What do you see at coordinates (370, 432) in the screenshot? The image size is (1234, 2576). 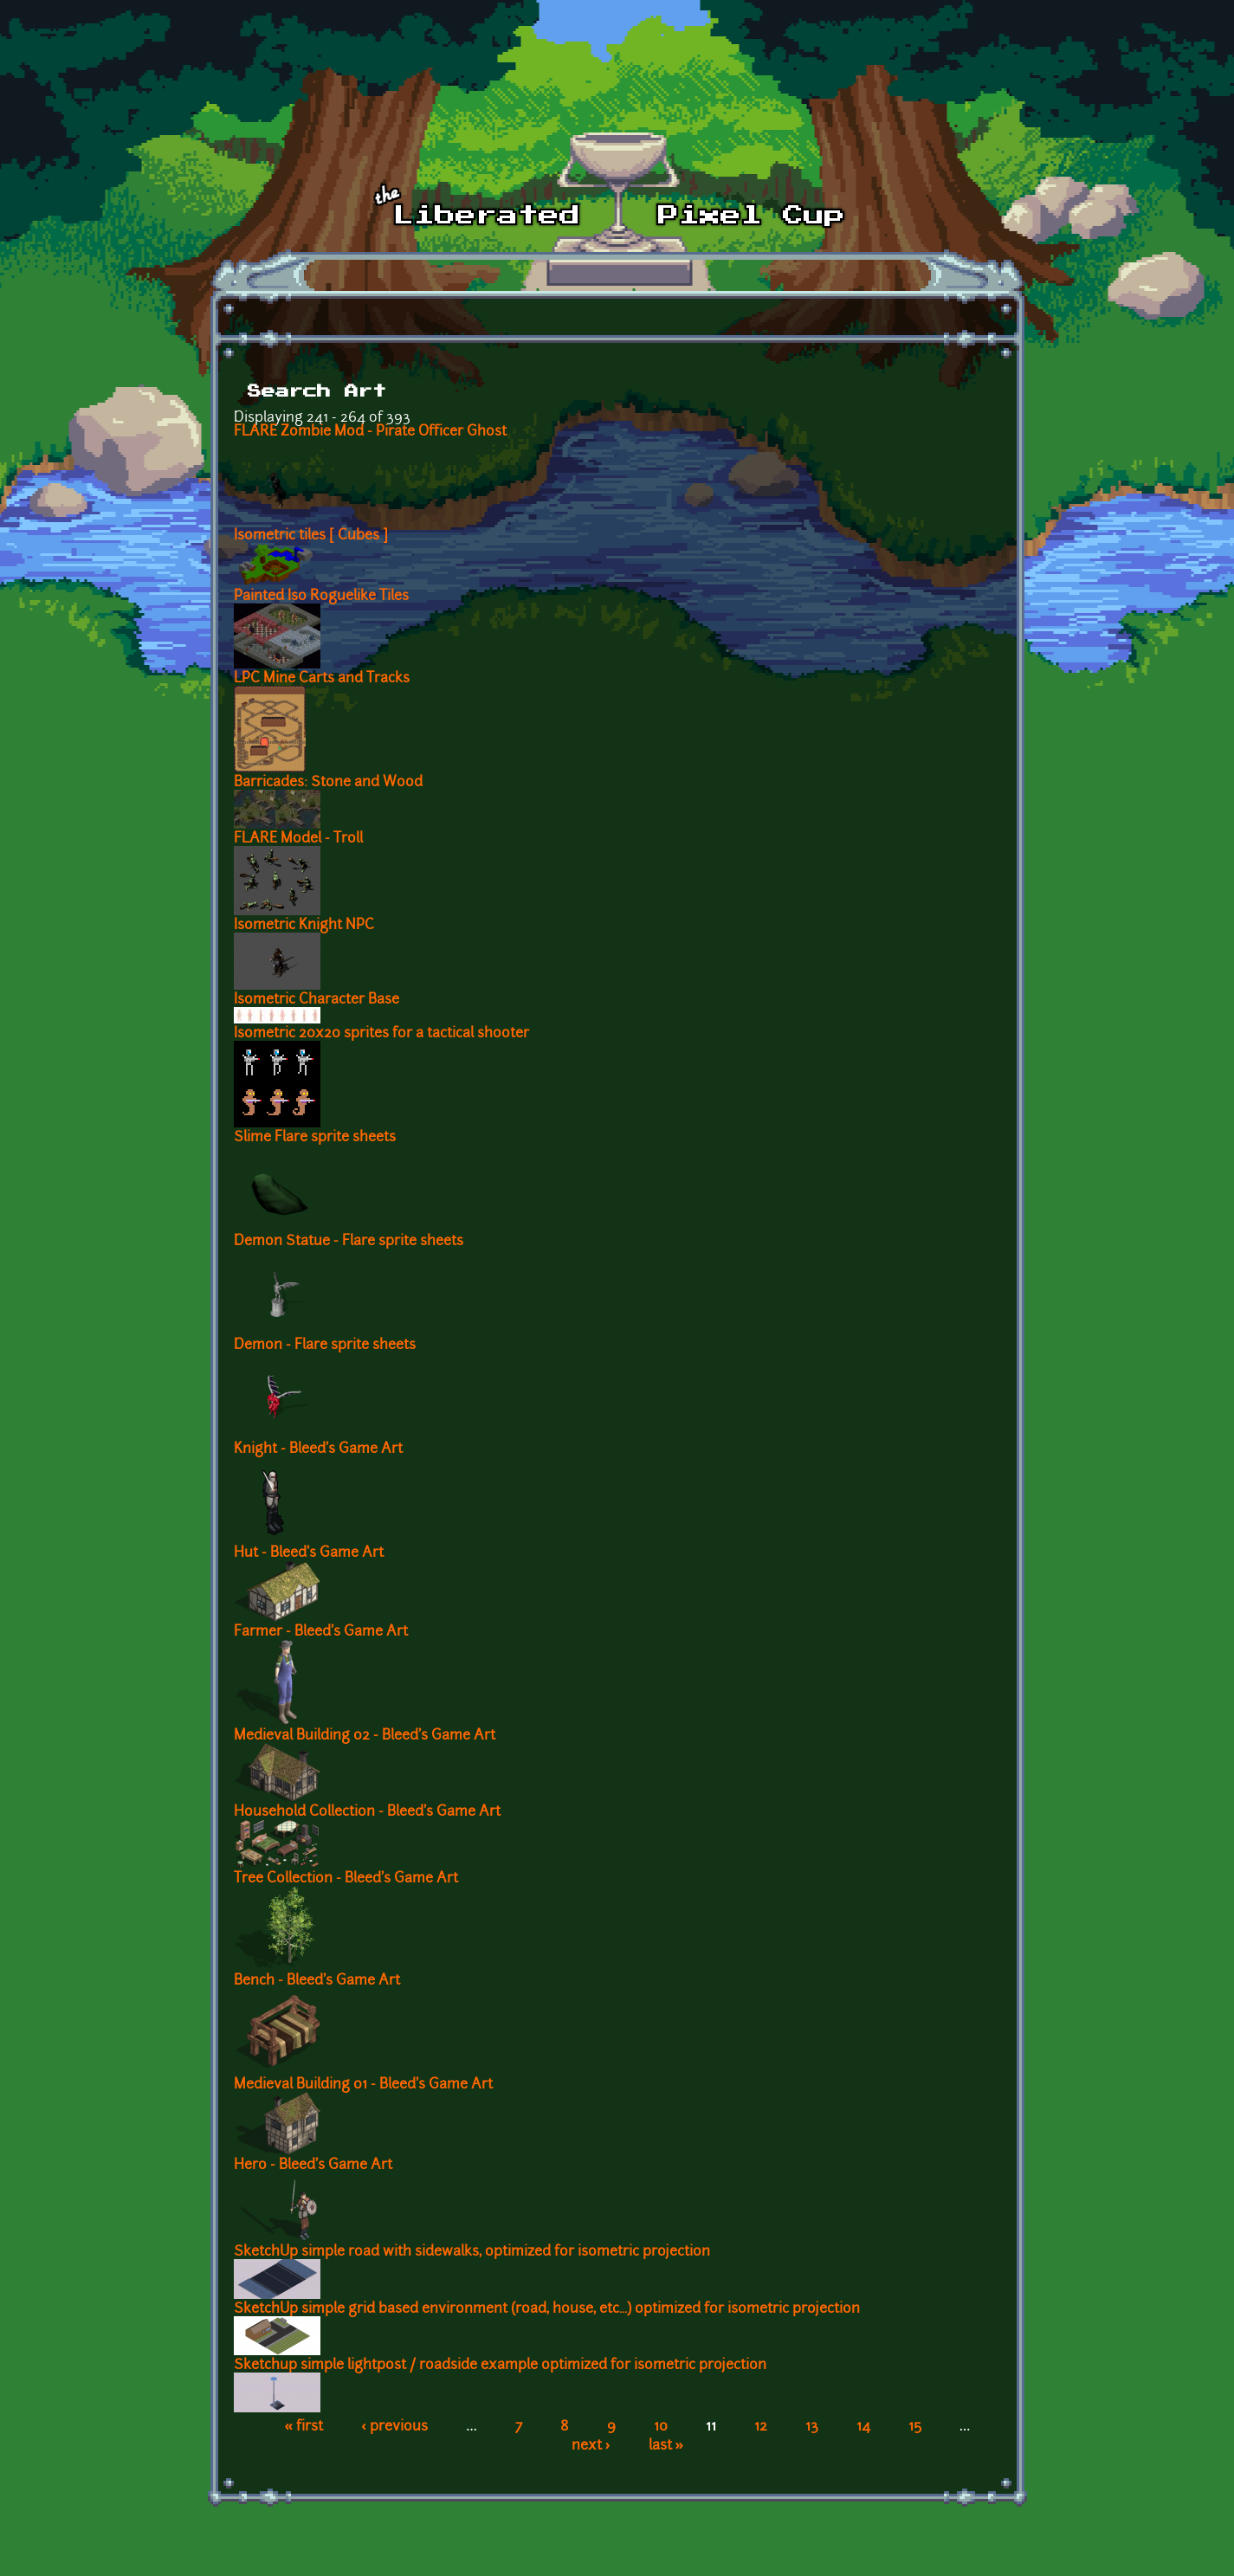 I see `FLARE Zombie Mod - Pirate Officer Ghost` at bounding box center [370, 432].